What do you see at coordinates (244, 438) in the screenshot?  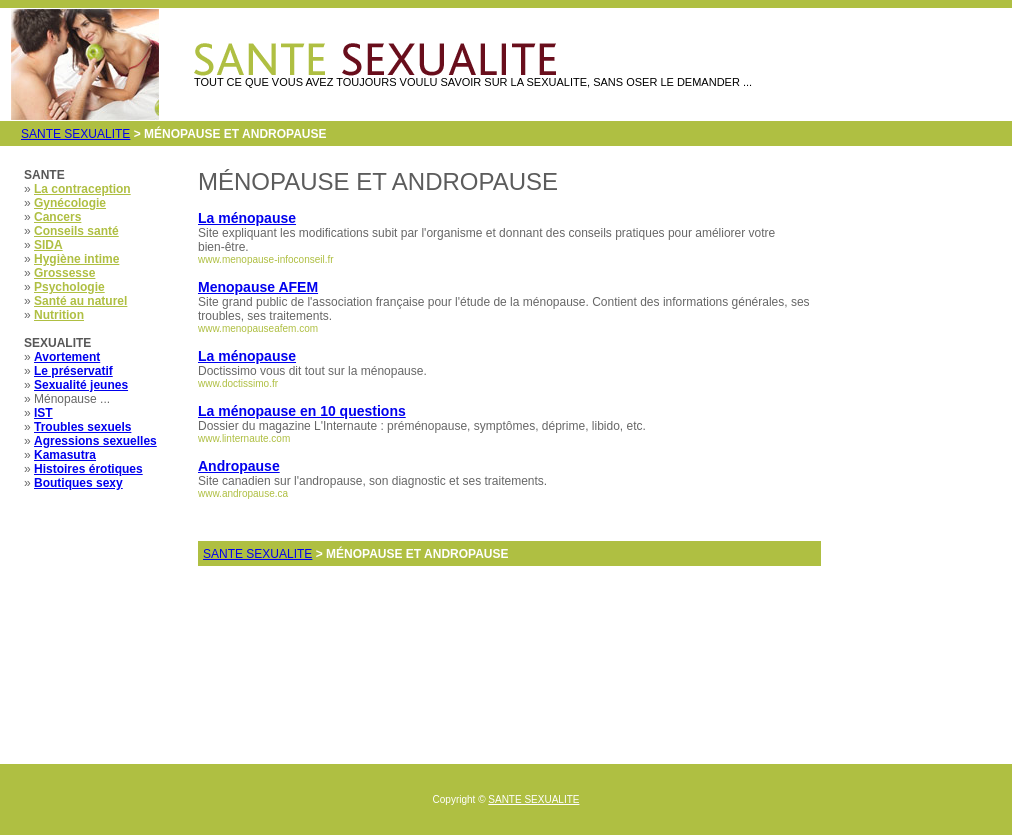 I see `www.linternaute.com` at bounding box center [244, 438].